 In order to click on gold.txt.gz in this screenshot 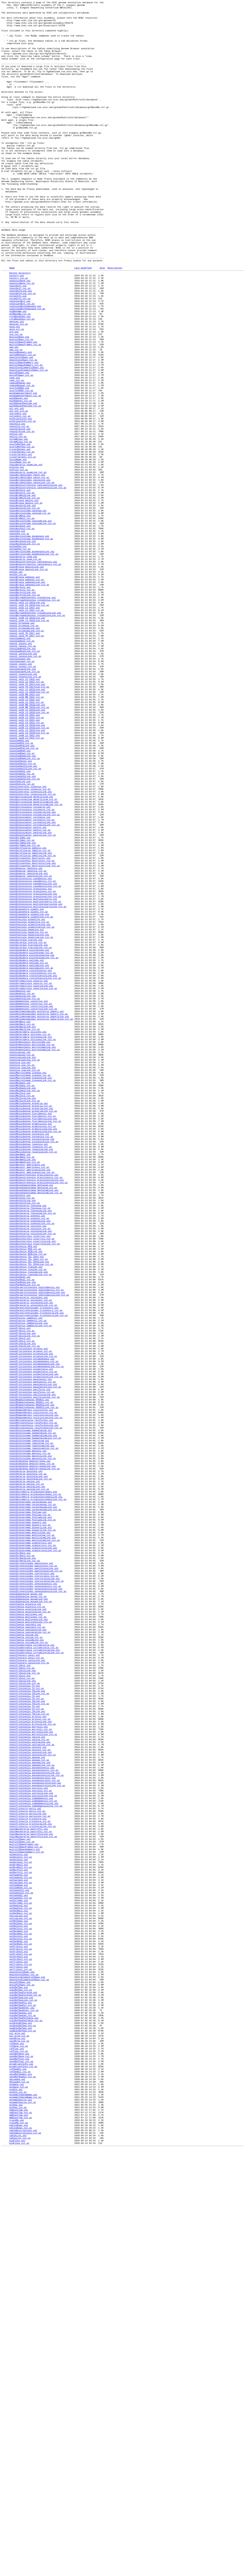, I will do `click(16, 393)`.